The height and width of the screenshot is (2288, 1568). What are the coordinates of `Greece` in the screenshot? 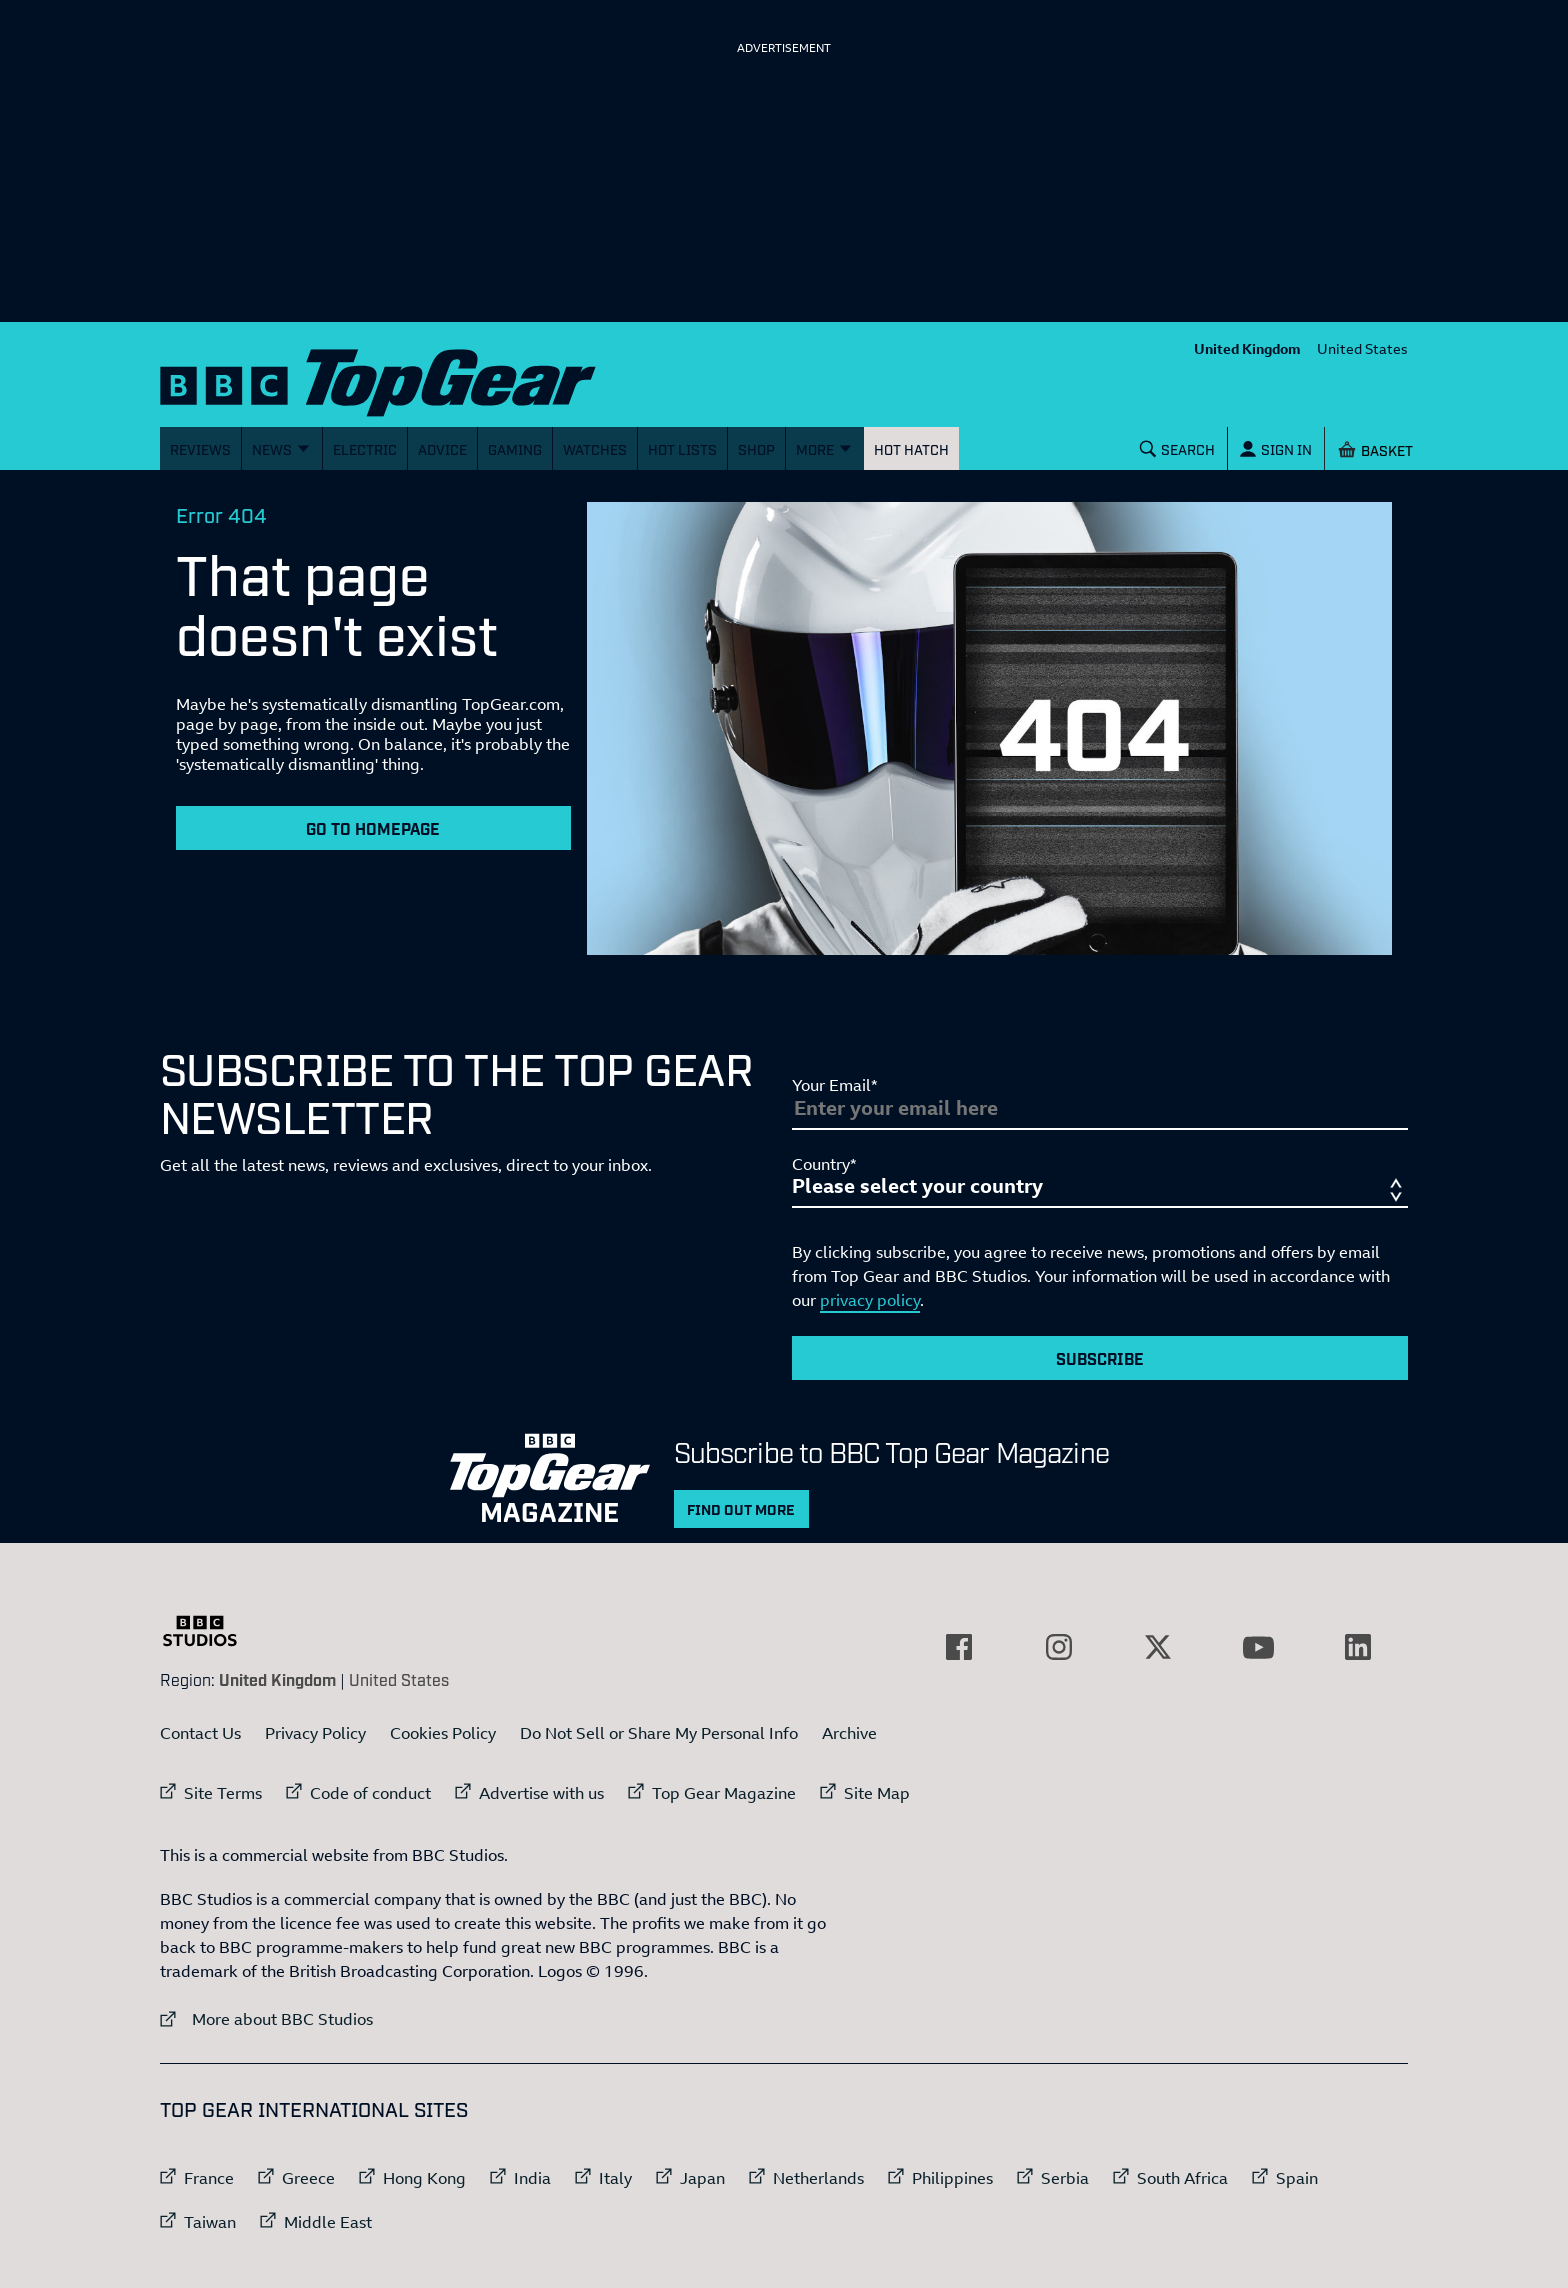 It's located at (308, 2178).